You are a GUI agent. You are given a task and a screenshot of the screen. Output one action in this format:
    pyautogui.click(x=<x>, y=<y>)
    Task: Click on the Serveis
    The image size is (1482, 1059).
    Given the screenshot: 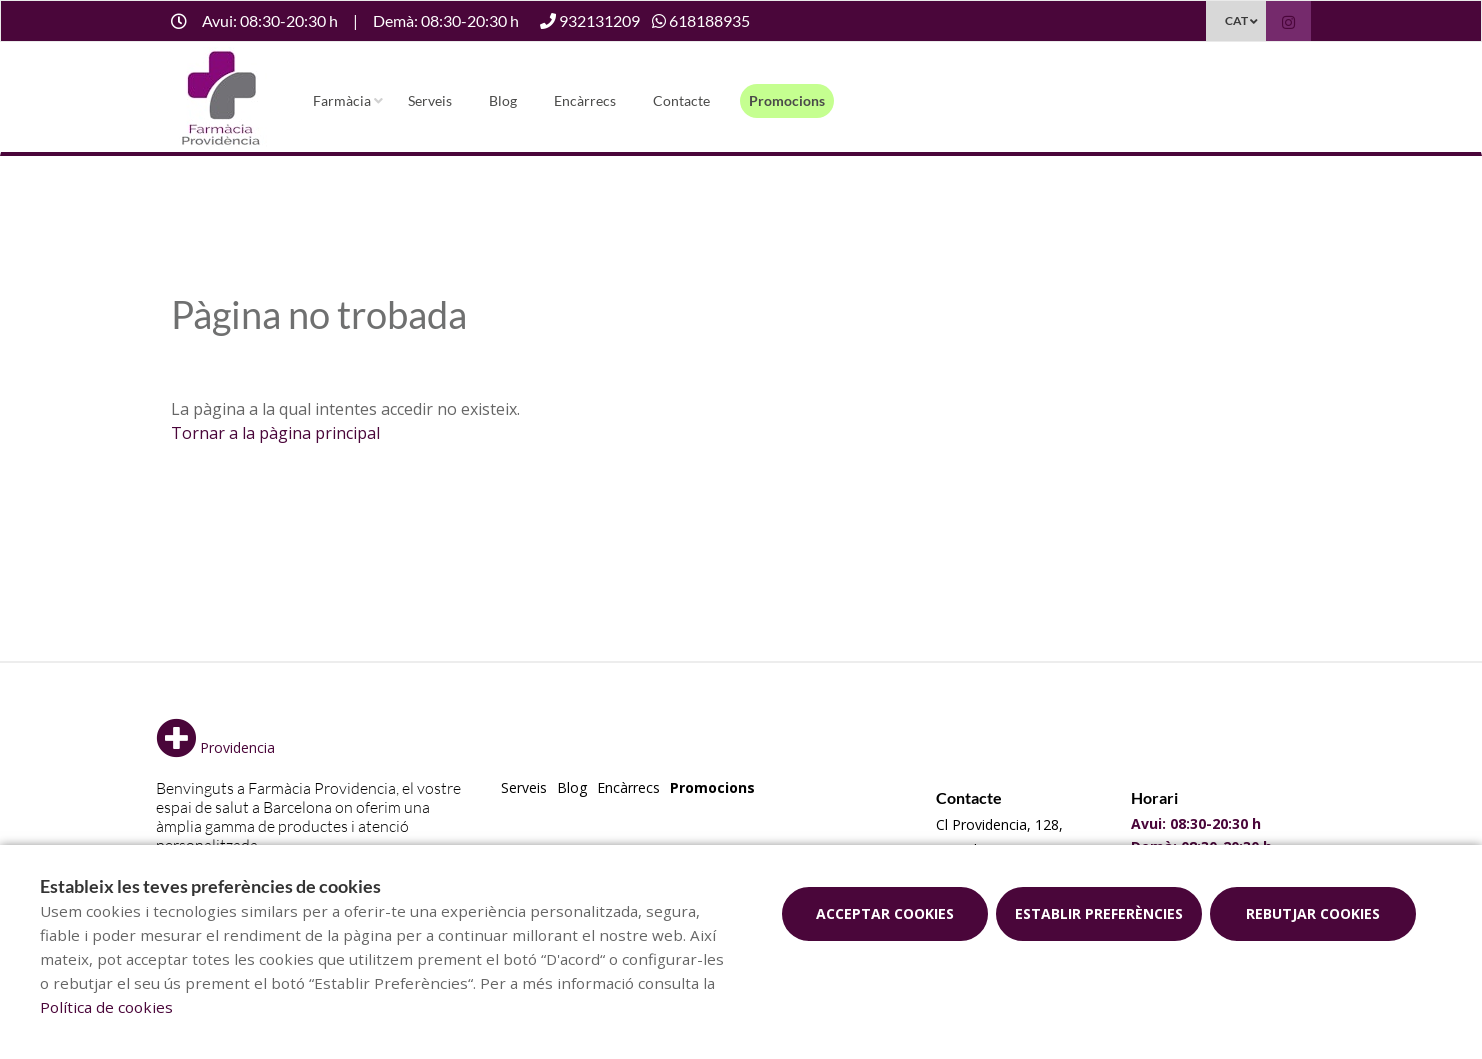 What is the action you would take?
    pyautogui.click(x=430, y=100)
    